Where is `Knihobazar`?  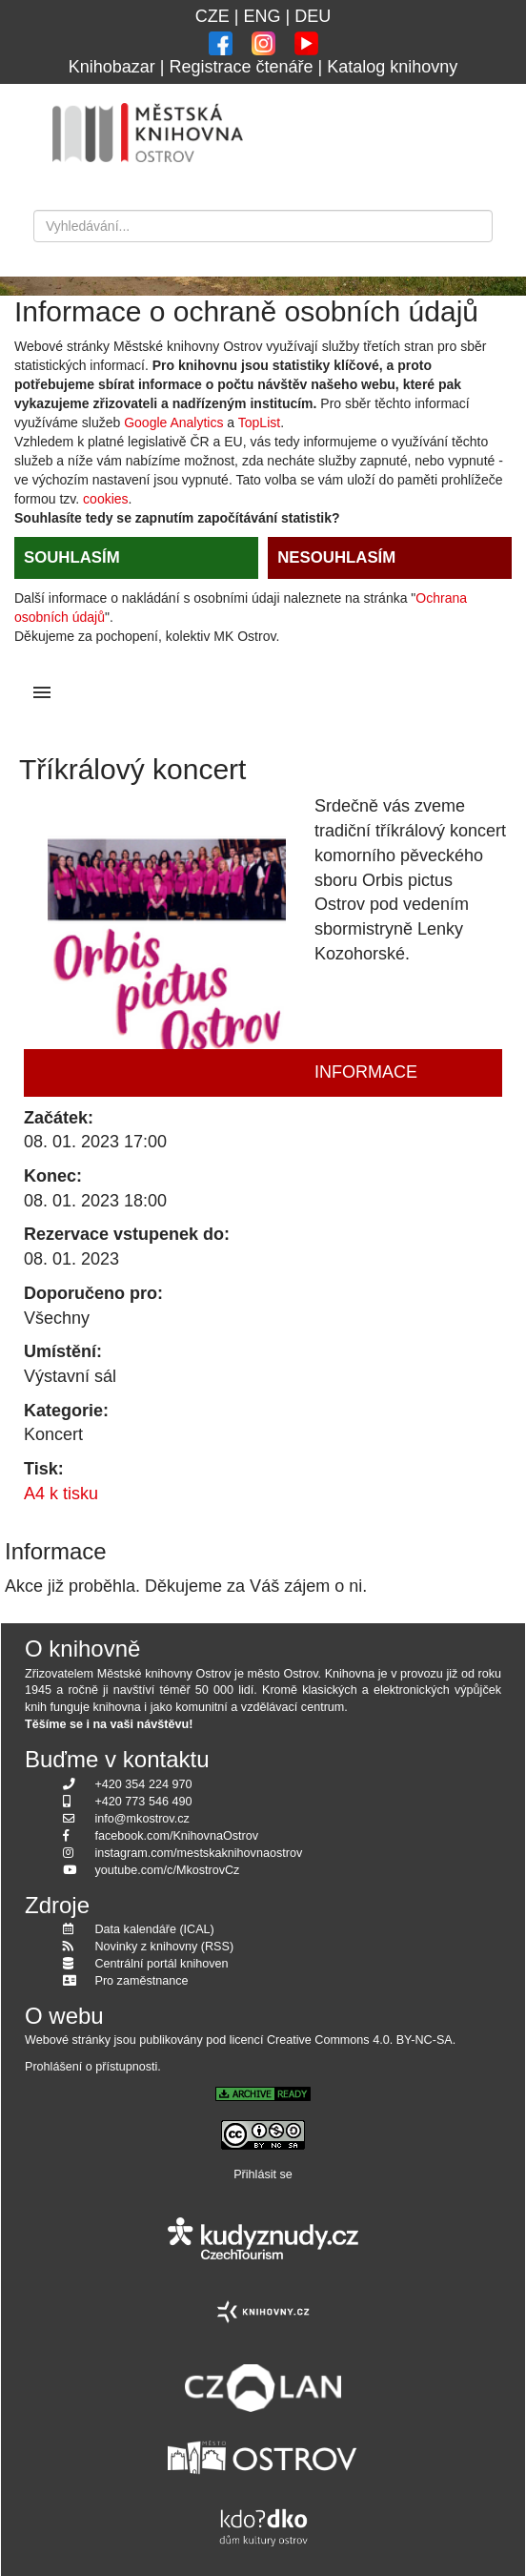
Knihobazar is located at coordinates (112, 66).